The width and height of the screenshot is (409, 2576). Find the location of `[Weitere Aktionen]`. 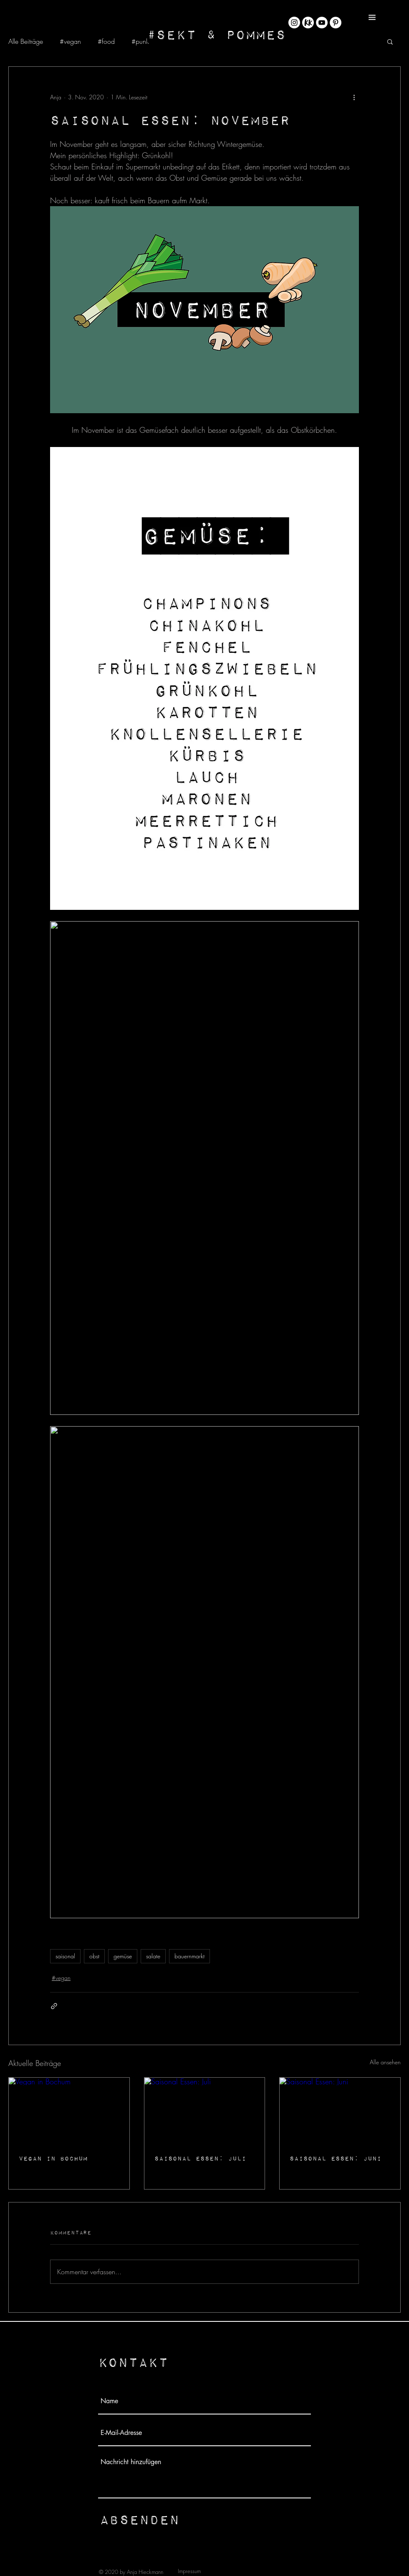

[Weitere Aktionen] is located at coordinates (354, 97).